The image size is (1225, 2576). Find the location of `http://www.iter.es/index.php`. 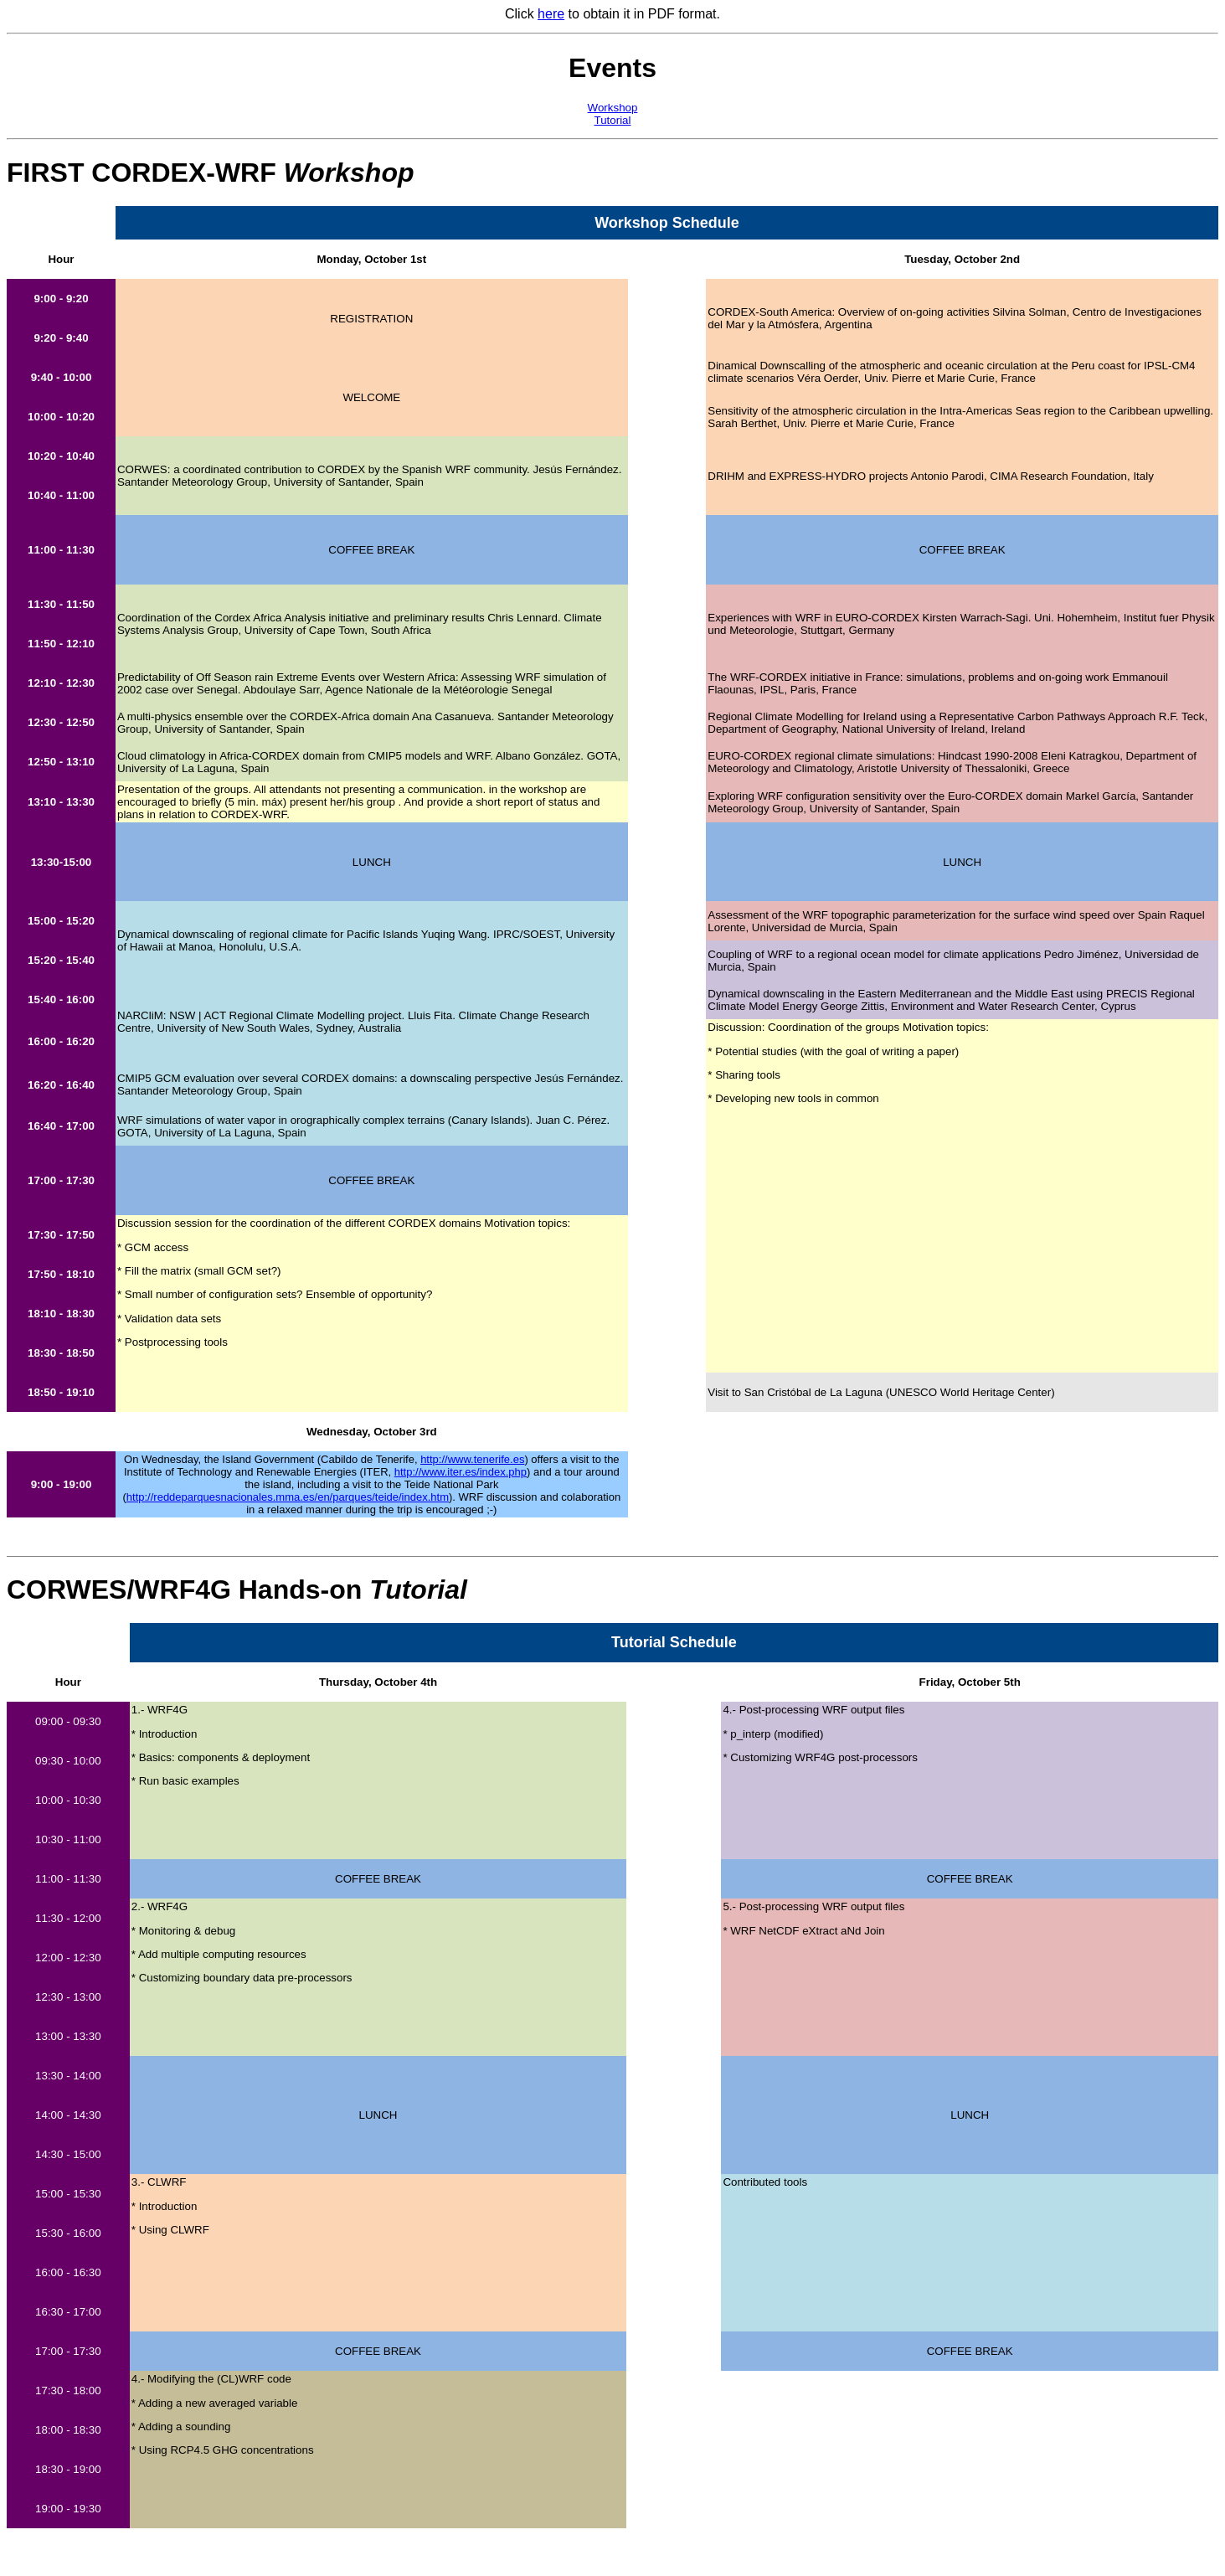

http://www.iter.es/index.php is located at coordinates (460, 1472).